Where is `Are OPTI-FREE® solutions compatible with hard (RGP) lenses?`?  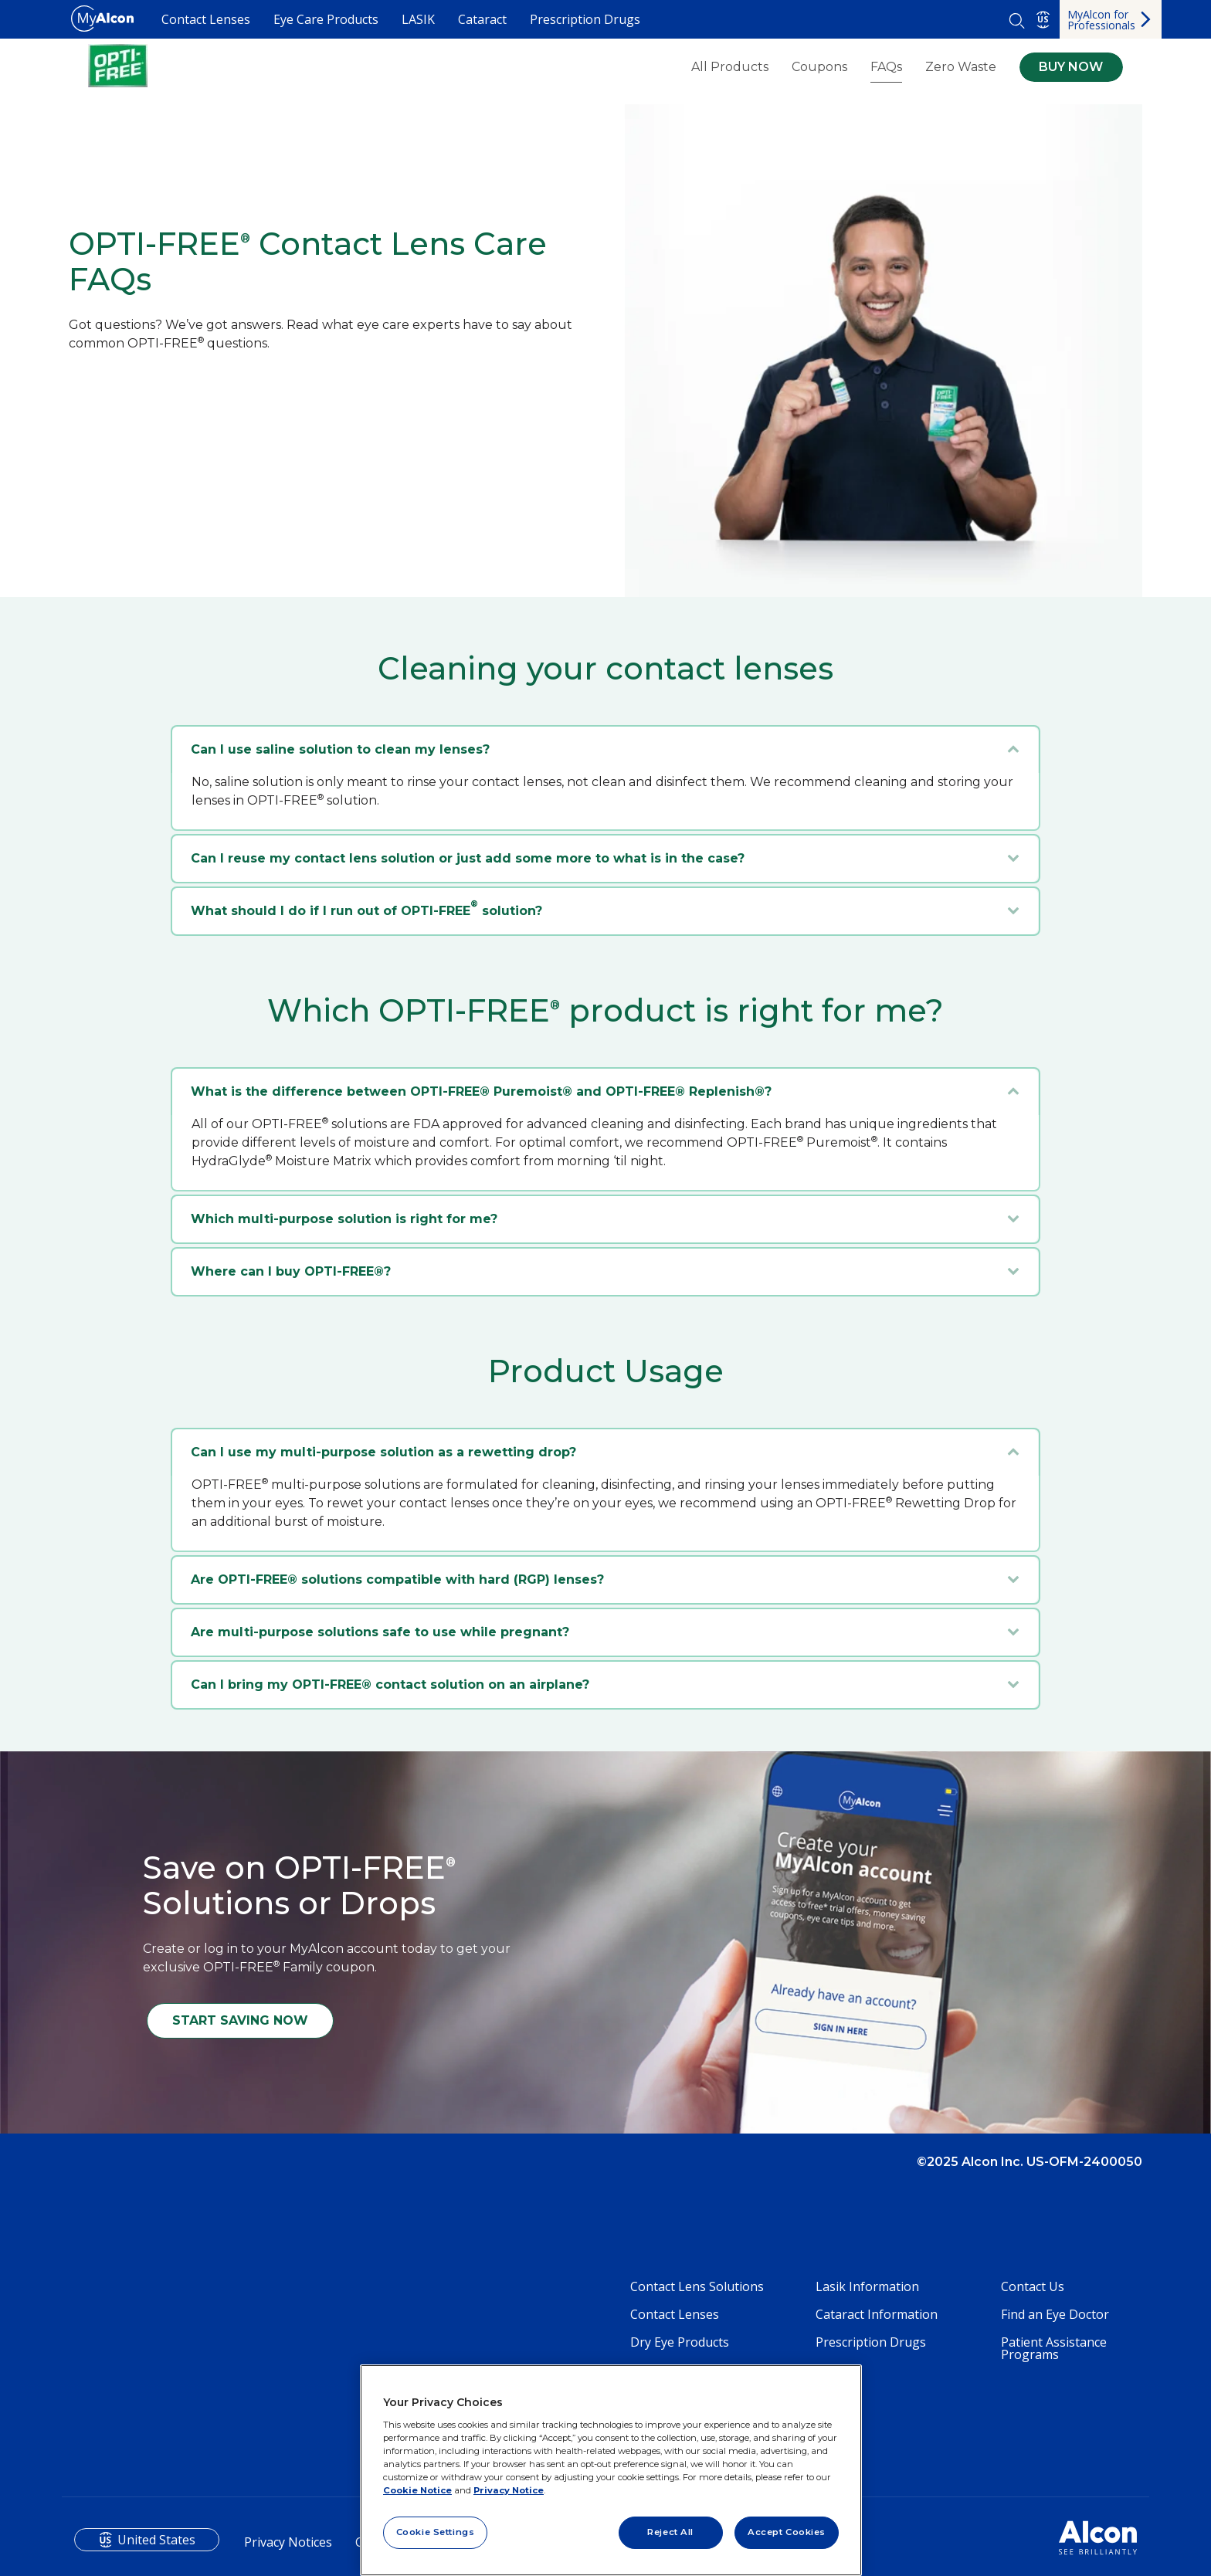
Are OPTI-FREE® solutions compatible with hard (RGP) lenses? is located at coordinates (397, 1579).